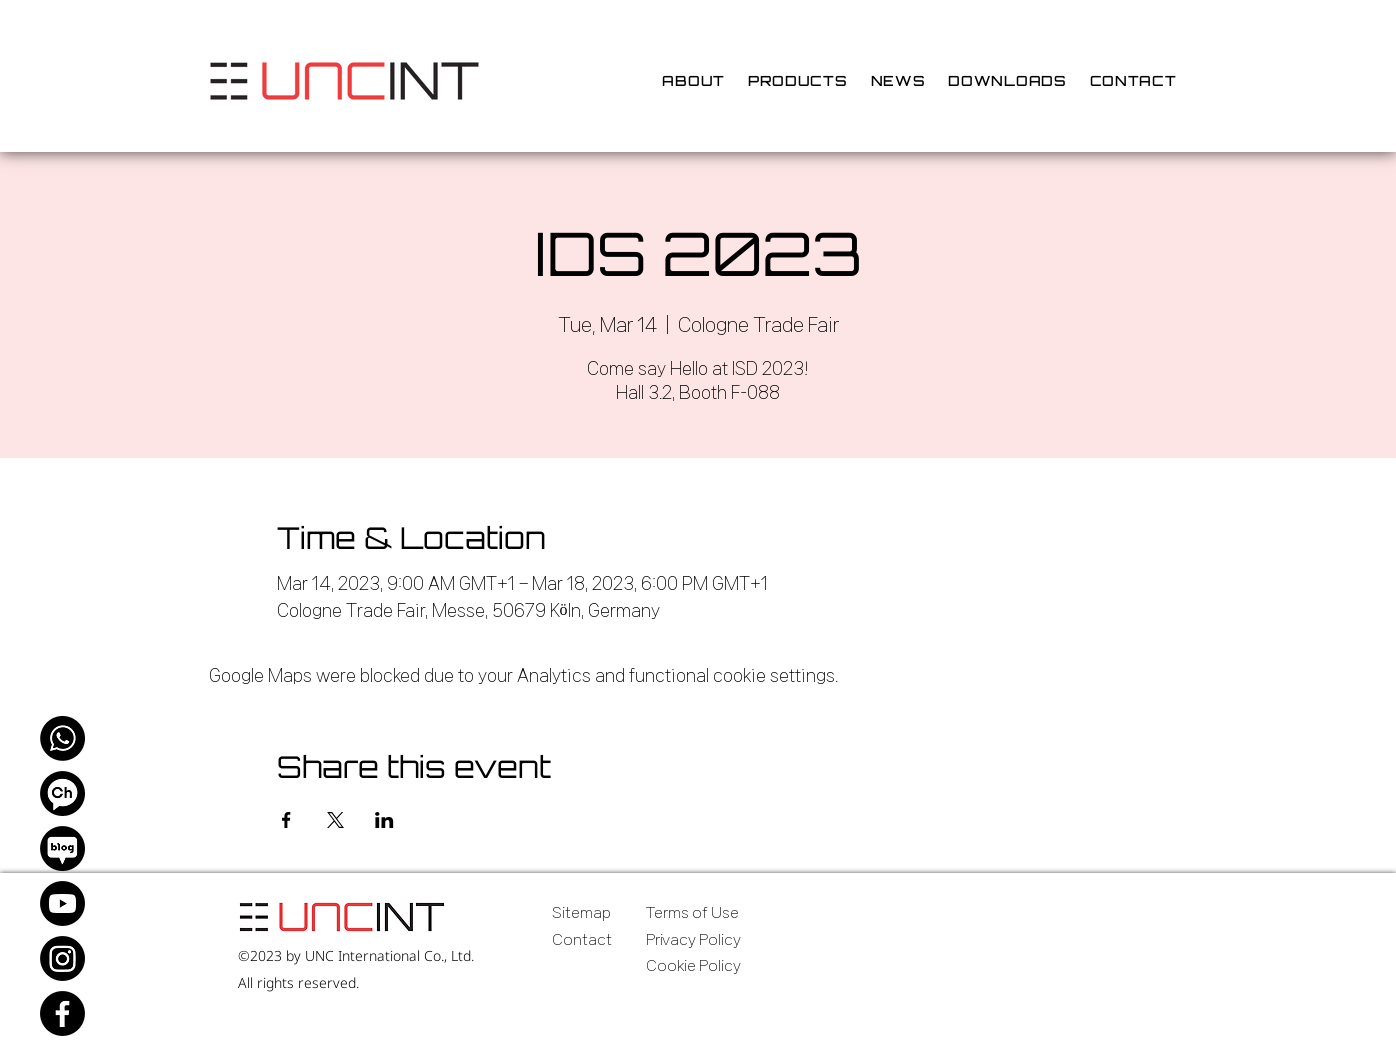  What do you see at coordinates (335, 820) in the screenshot?
I see `[Share event on X]` at bounding box center [335, 820].